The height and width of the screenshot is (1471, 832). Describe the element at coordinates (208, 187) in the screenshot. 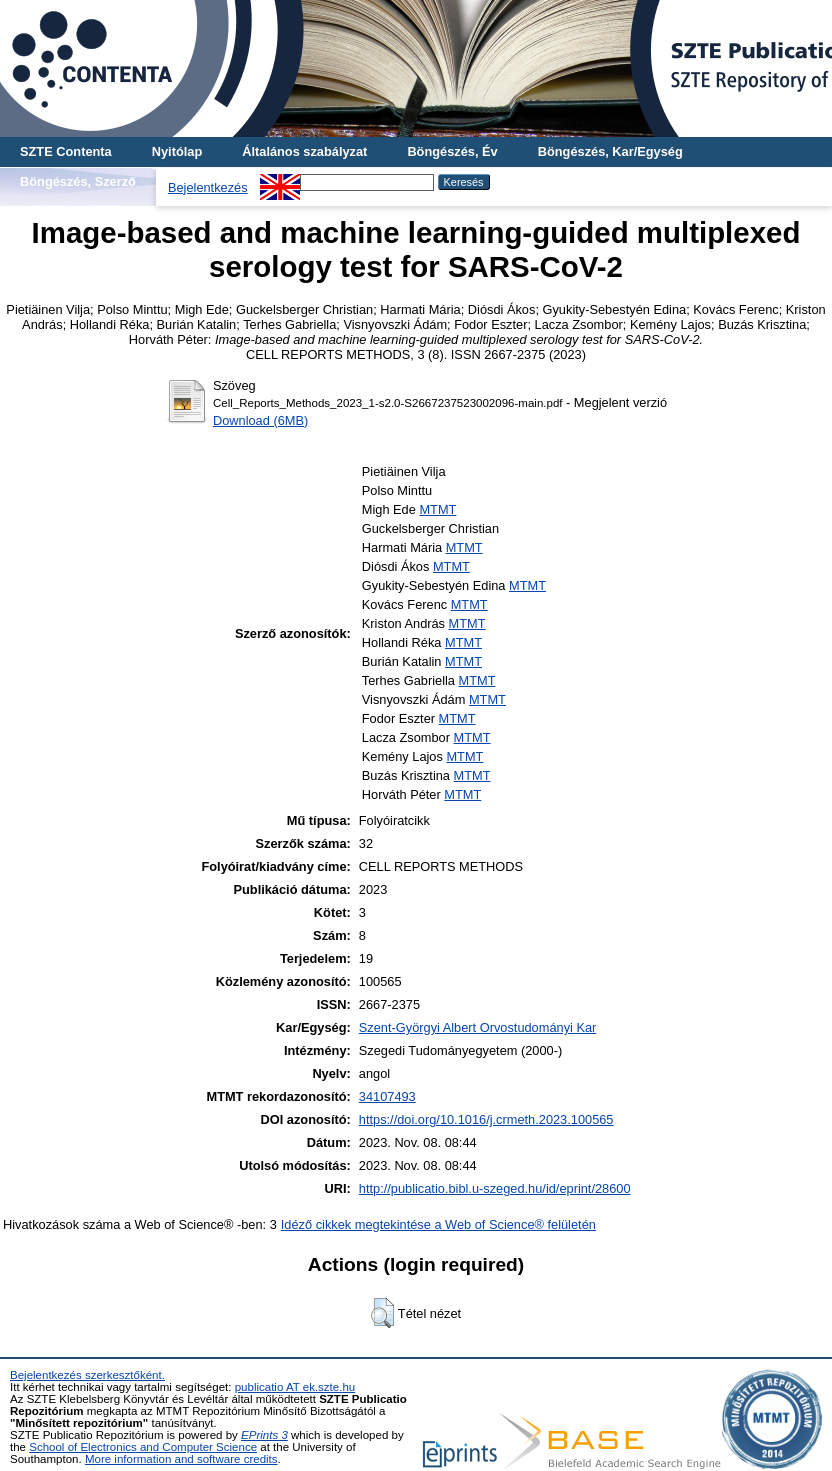

I see `Bejelentkezés` at that location.